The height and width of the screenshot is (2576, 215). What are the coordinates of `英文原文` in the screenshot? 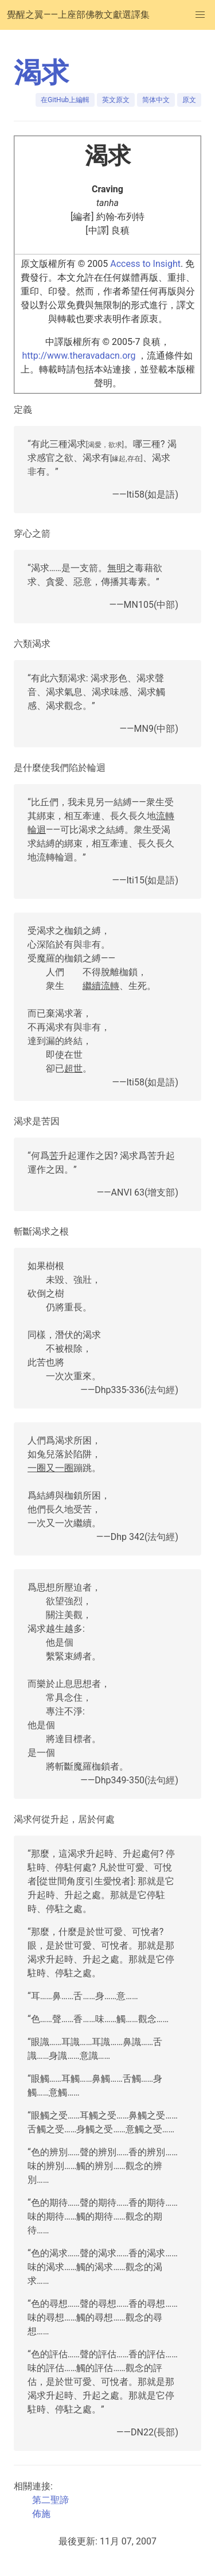 It's located at (116, 100).